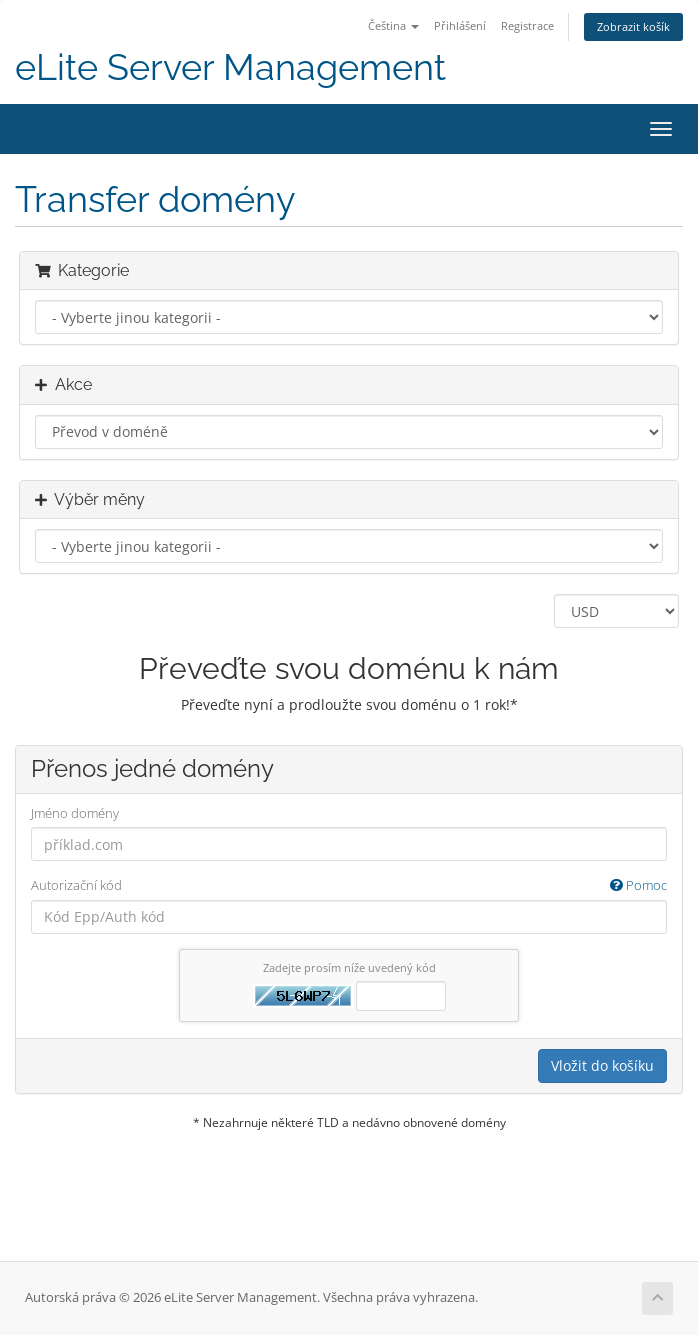 The width and height of the screenshot is (698, 1335). Describe the element at coordinates (638, 885) in the screenshot. I see `Pomoc` at that location.